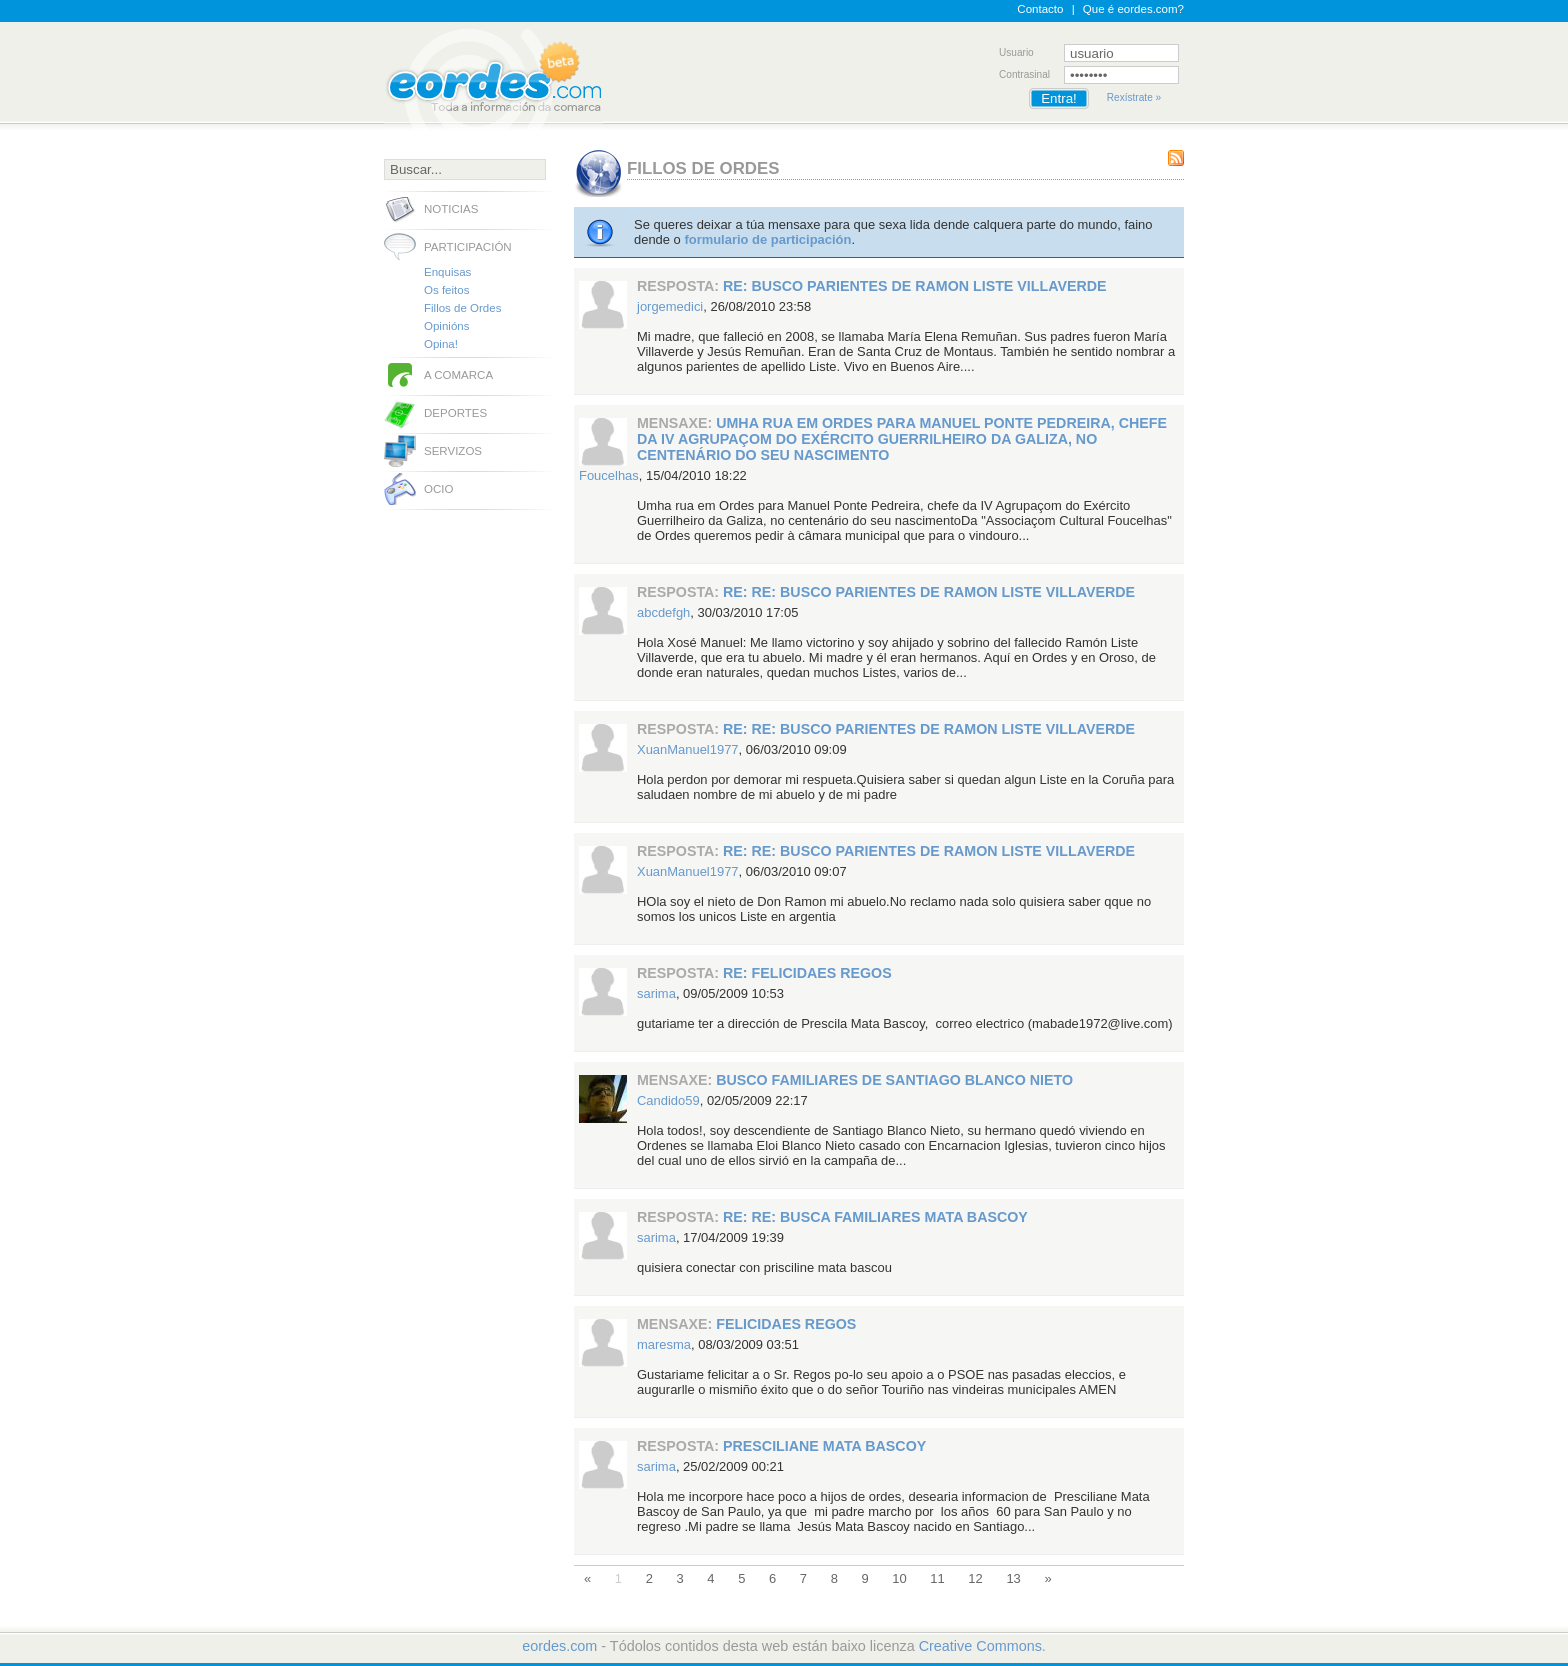  Describe the element at coordinates (899, 1578) in the screenshot. I see `10` at that location.